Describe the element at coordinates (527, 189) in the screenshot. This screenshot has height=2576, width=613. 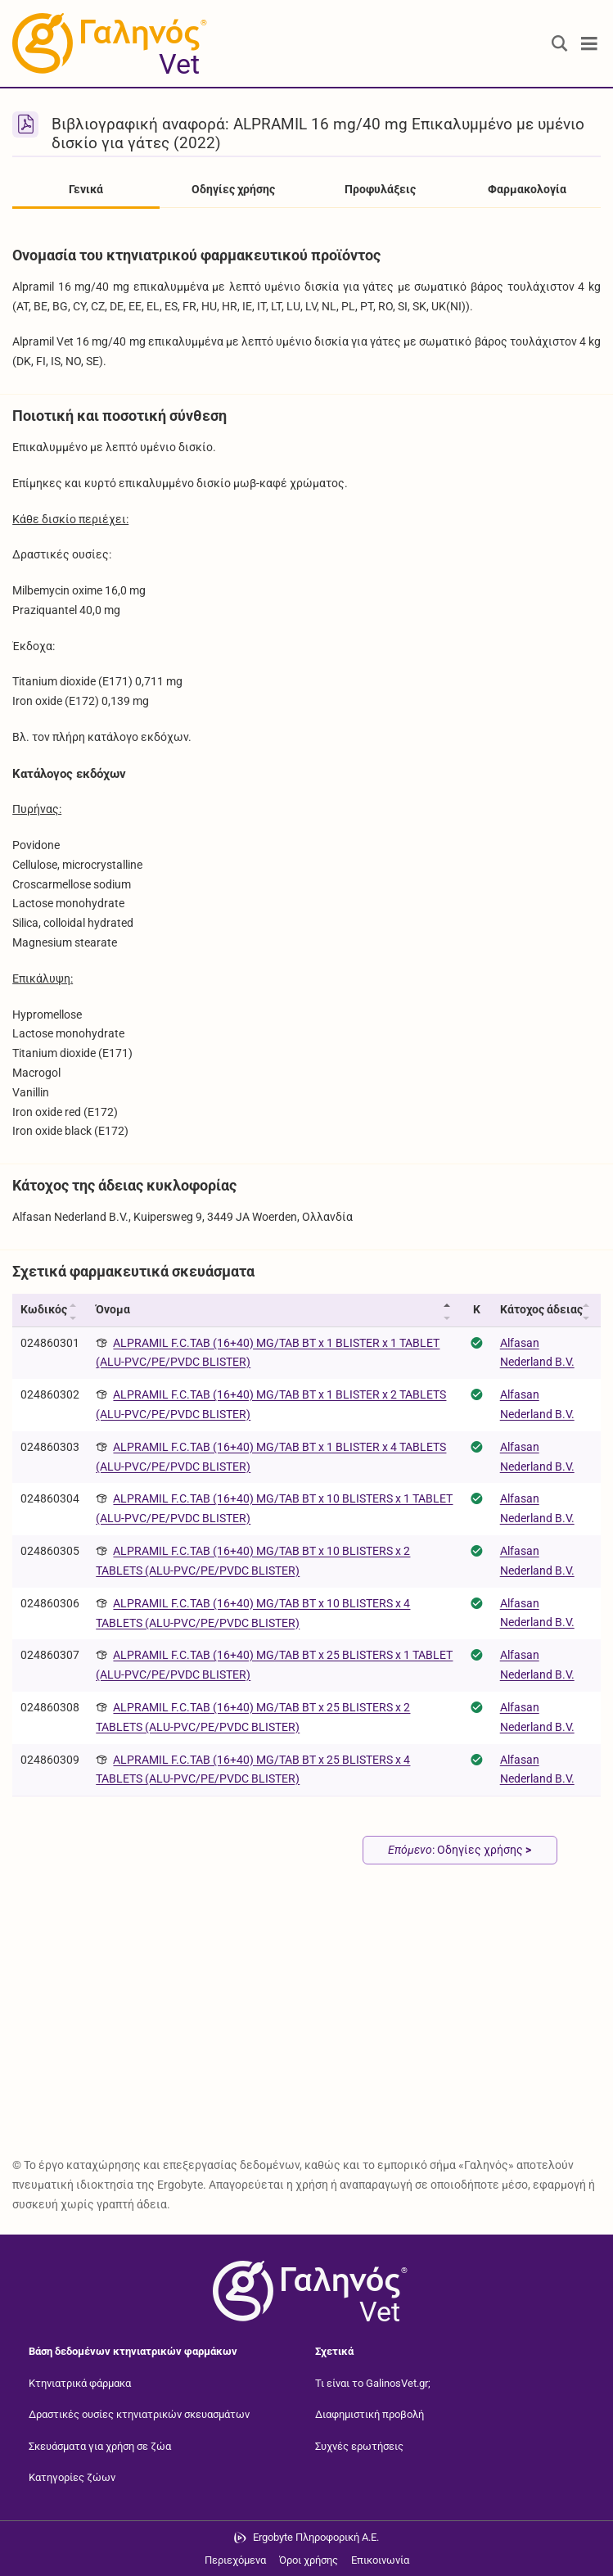
I see `Φαρμακολογία` at that location.